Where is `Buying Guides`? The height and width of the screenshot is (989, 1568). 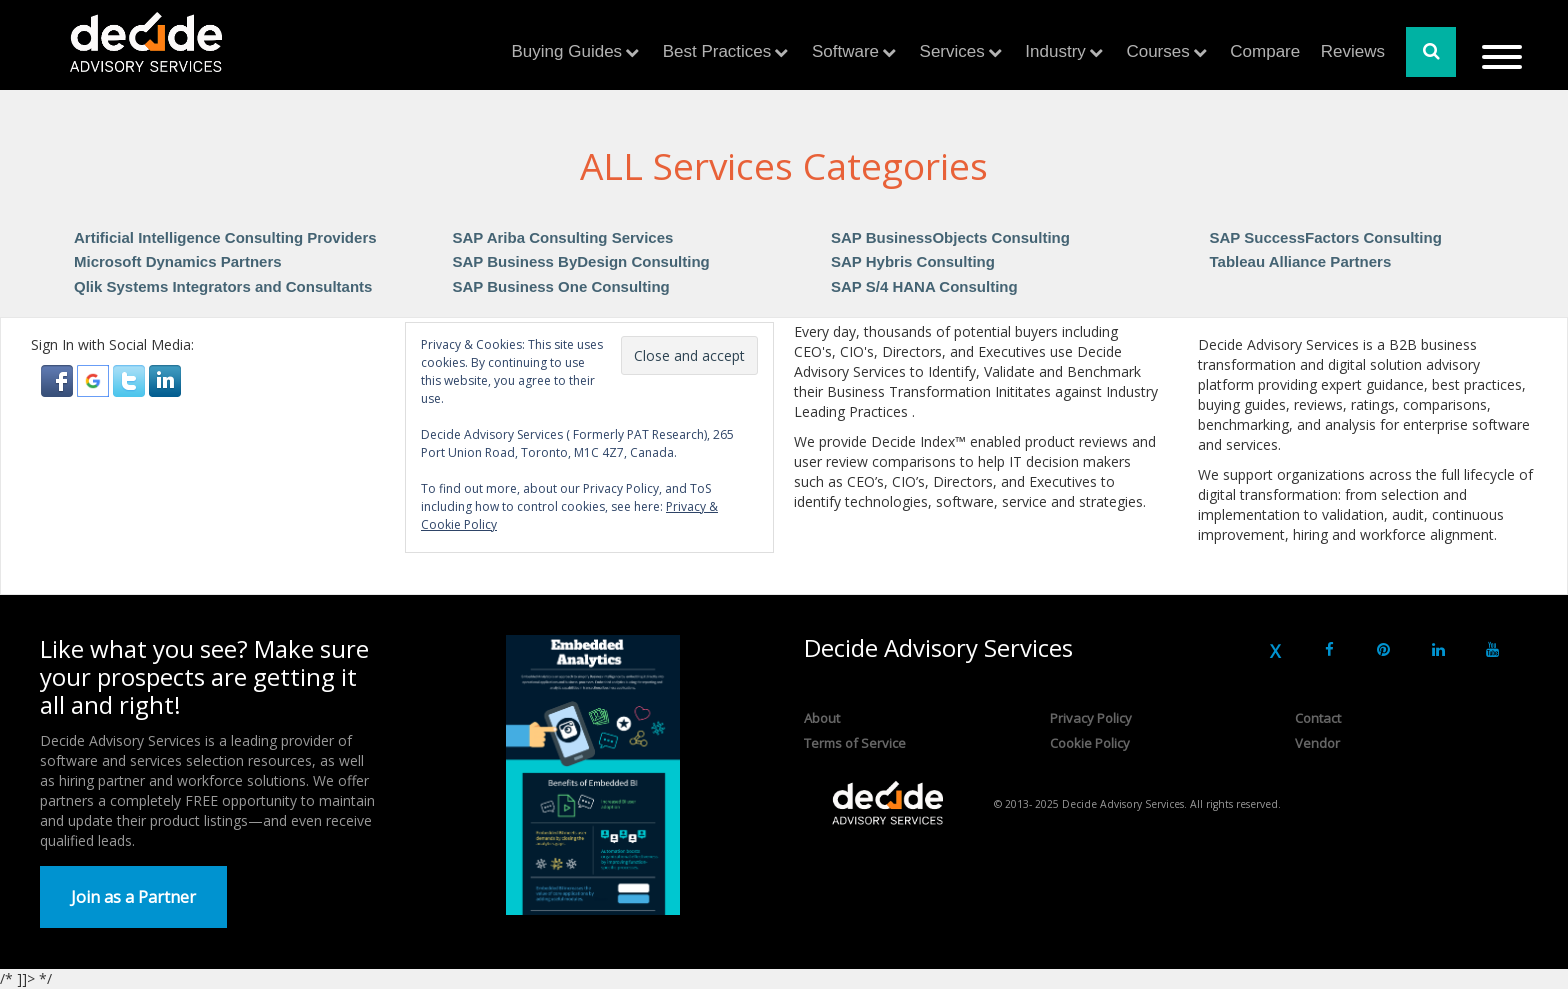 Buying Guides is located at coordinates (567, 51).